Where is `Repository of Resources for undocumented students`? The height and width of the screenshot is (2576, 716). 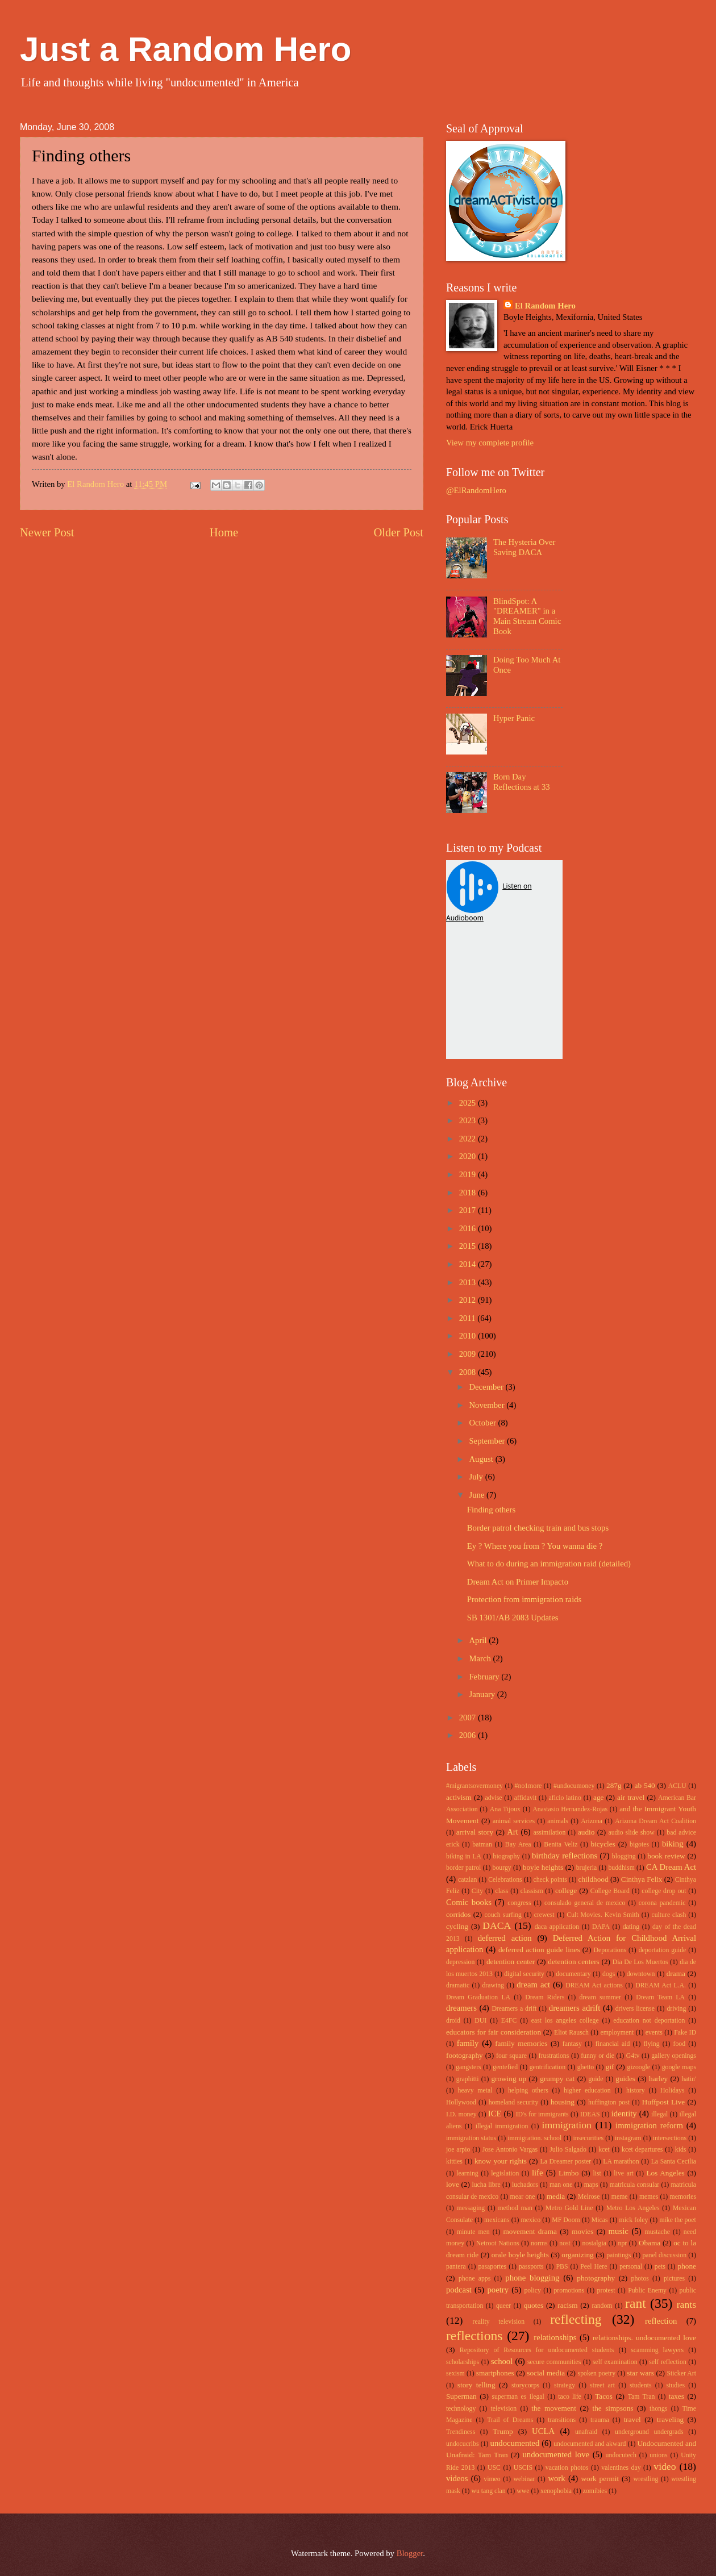
Repository of Resources for undocumented students is located at coordinates (537, 2350).